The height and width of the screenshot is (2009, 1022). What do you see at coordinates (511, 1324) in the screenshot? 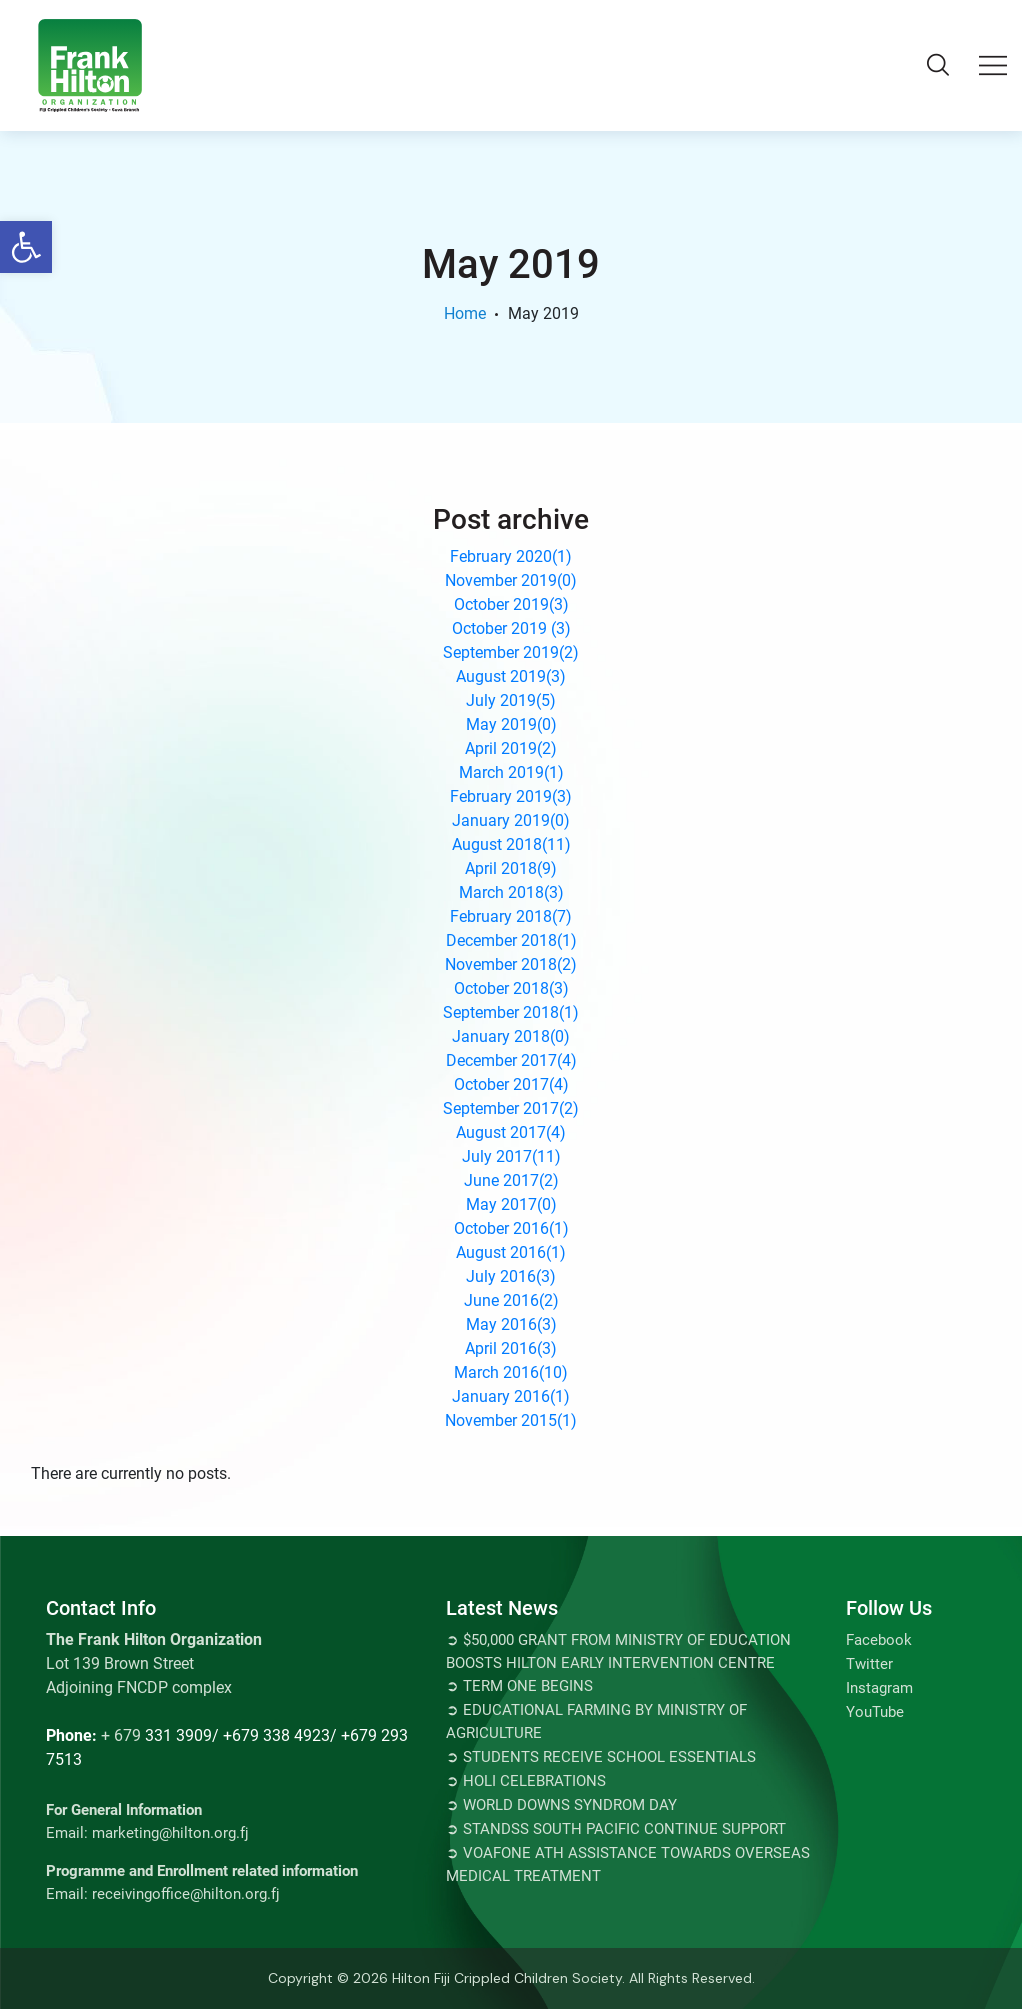
I see `May 2016()` at bounding box center [511, 1324].